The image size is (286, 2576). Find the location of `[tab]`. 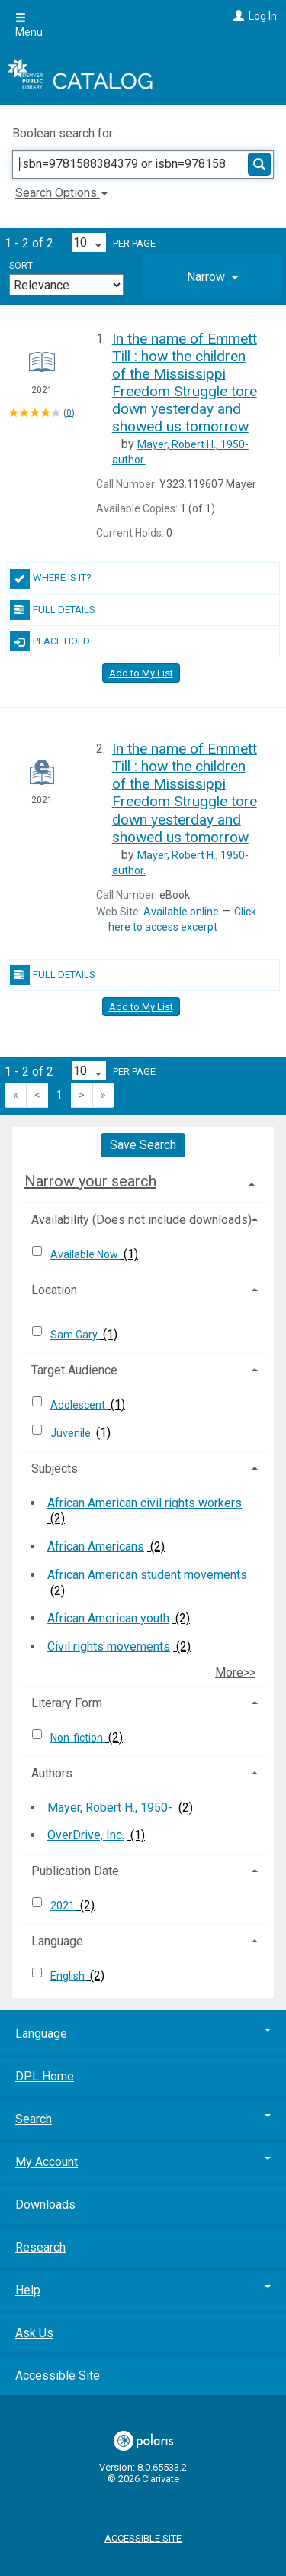

[tab] is located at coordinates (212, 277).